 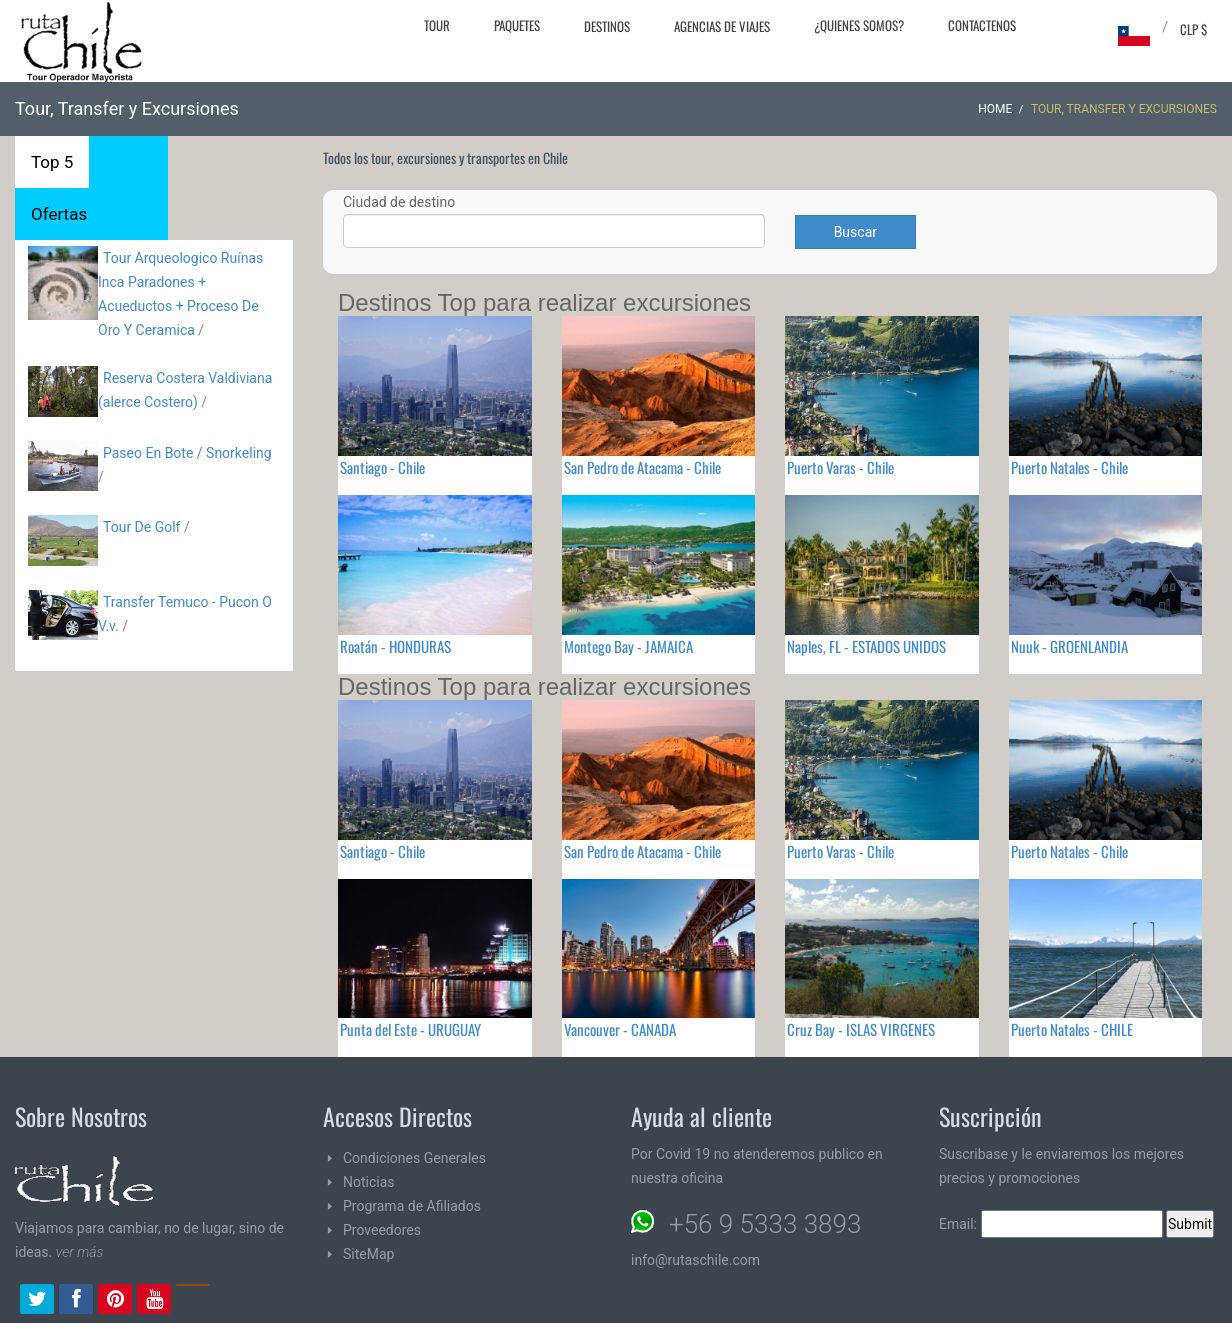 I want to click on Home, so click(x=995, y=109).